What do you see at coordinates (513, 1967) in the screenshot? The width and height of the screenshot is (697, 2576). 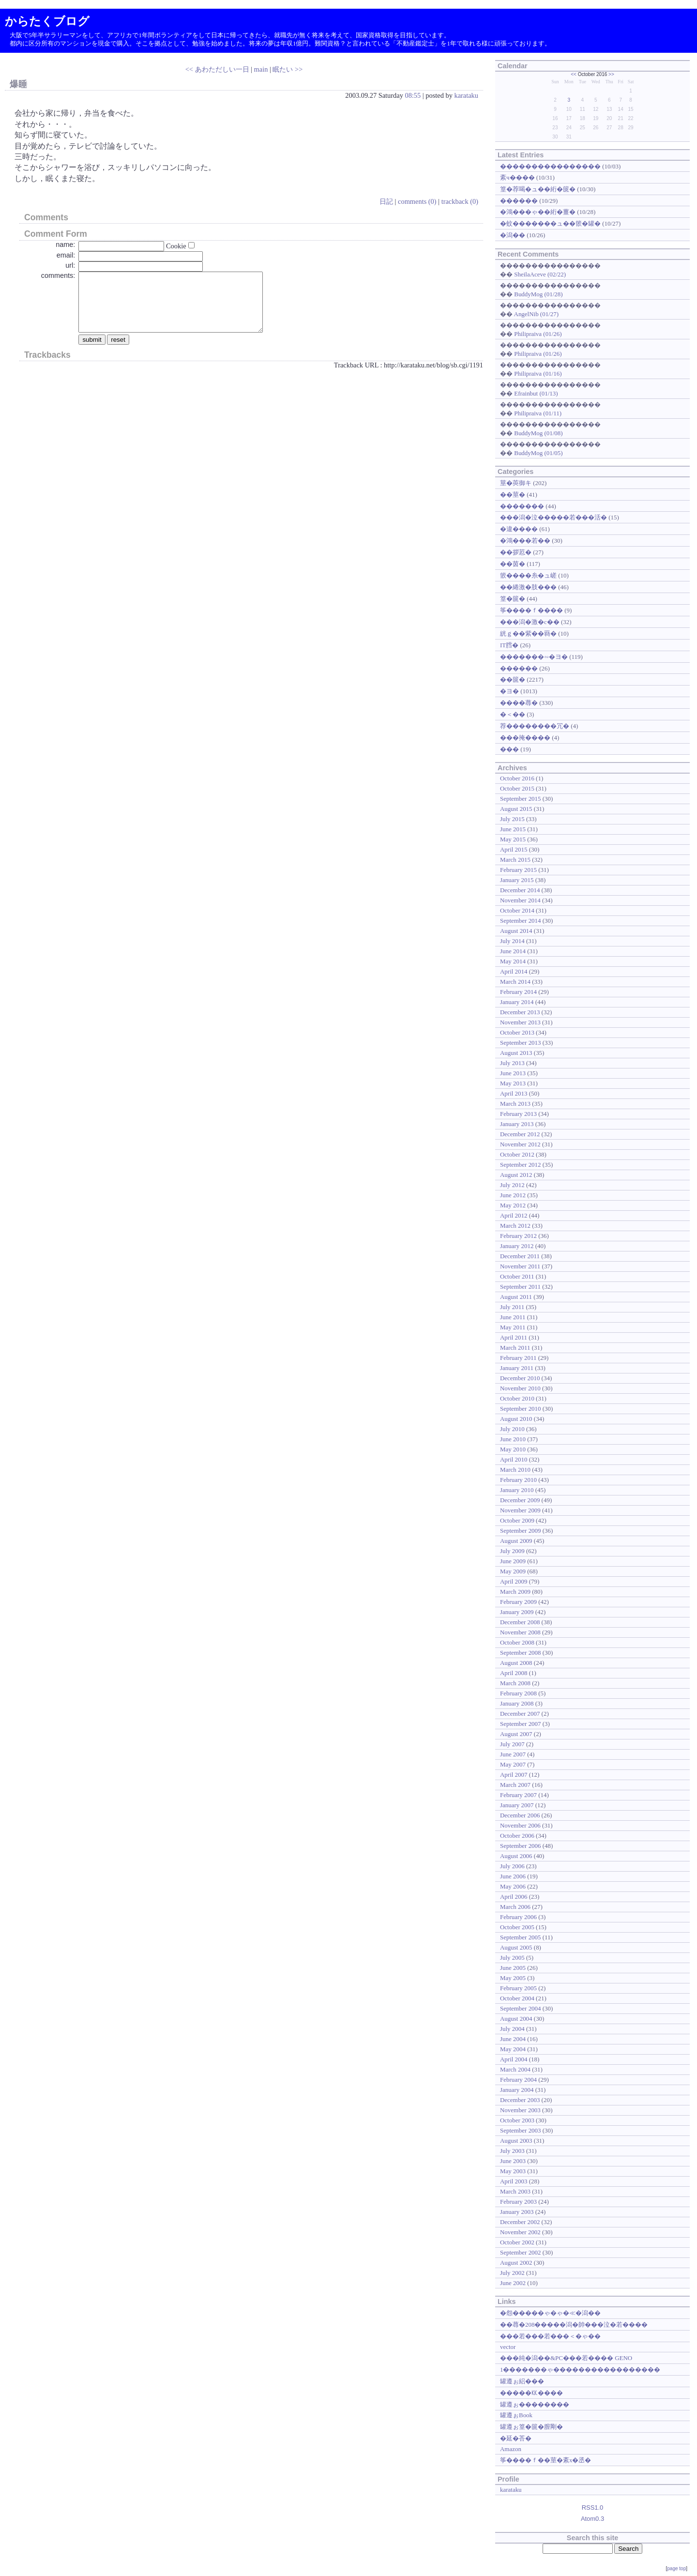 I see `June 2005` at bounding box center [513, 1967].